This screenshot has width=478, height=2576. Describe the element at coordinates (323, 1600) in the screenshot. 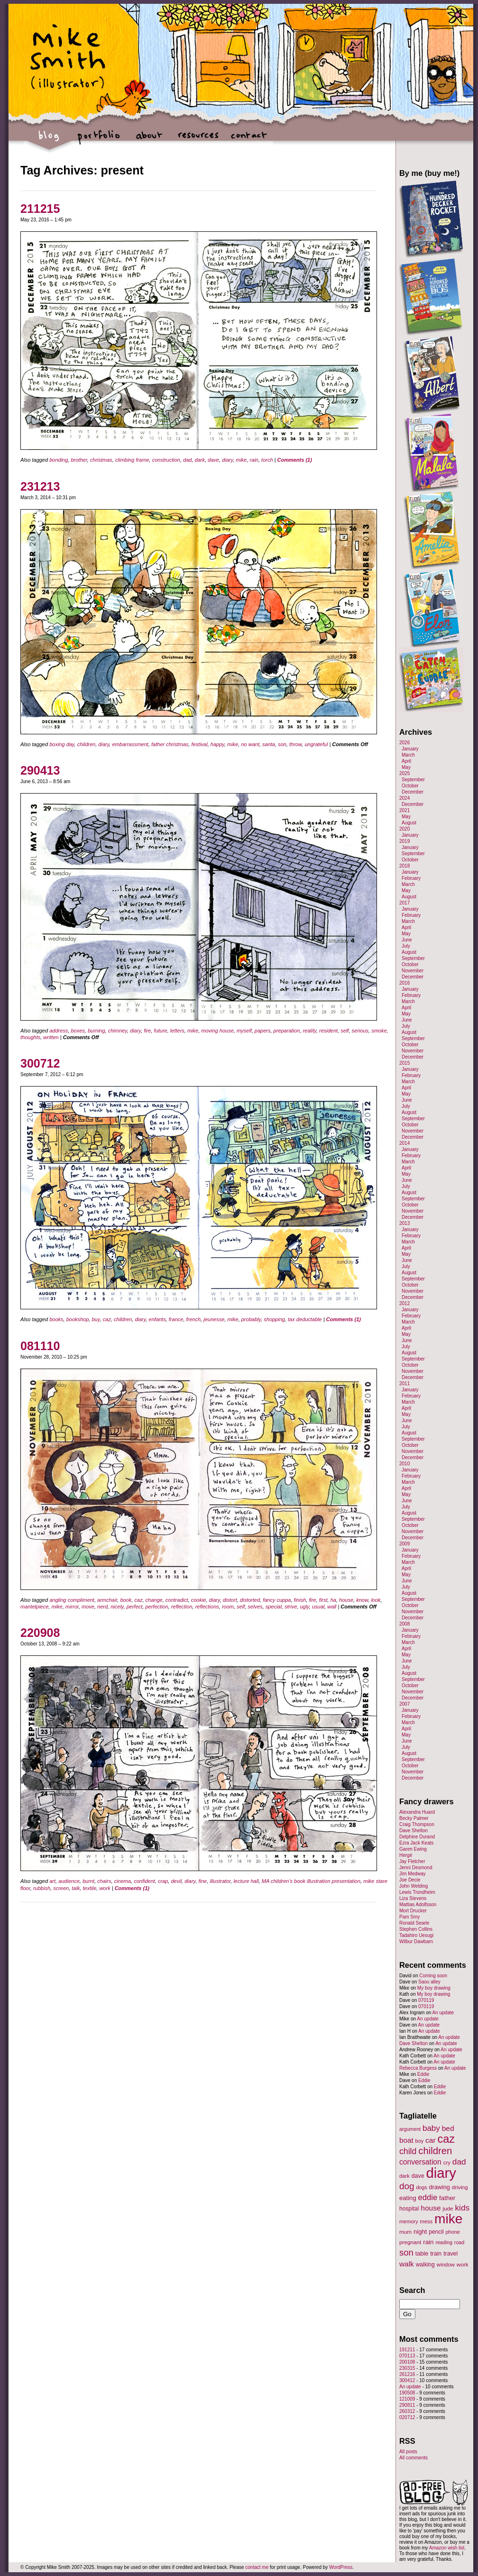

I see `first` at that location.